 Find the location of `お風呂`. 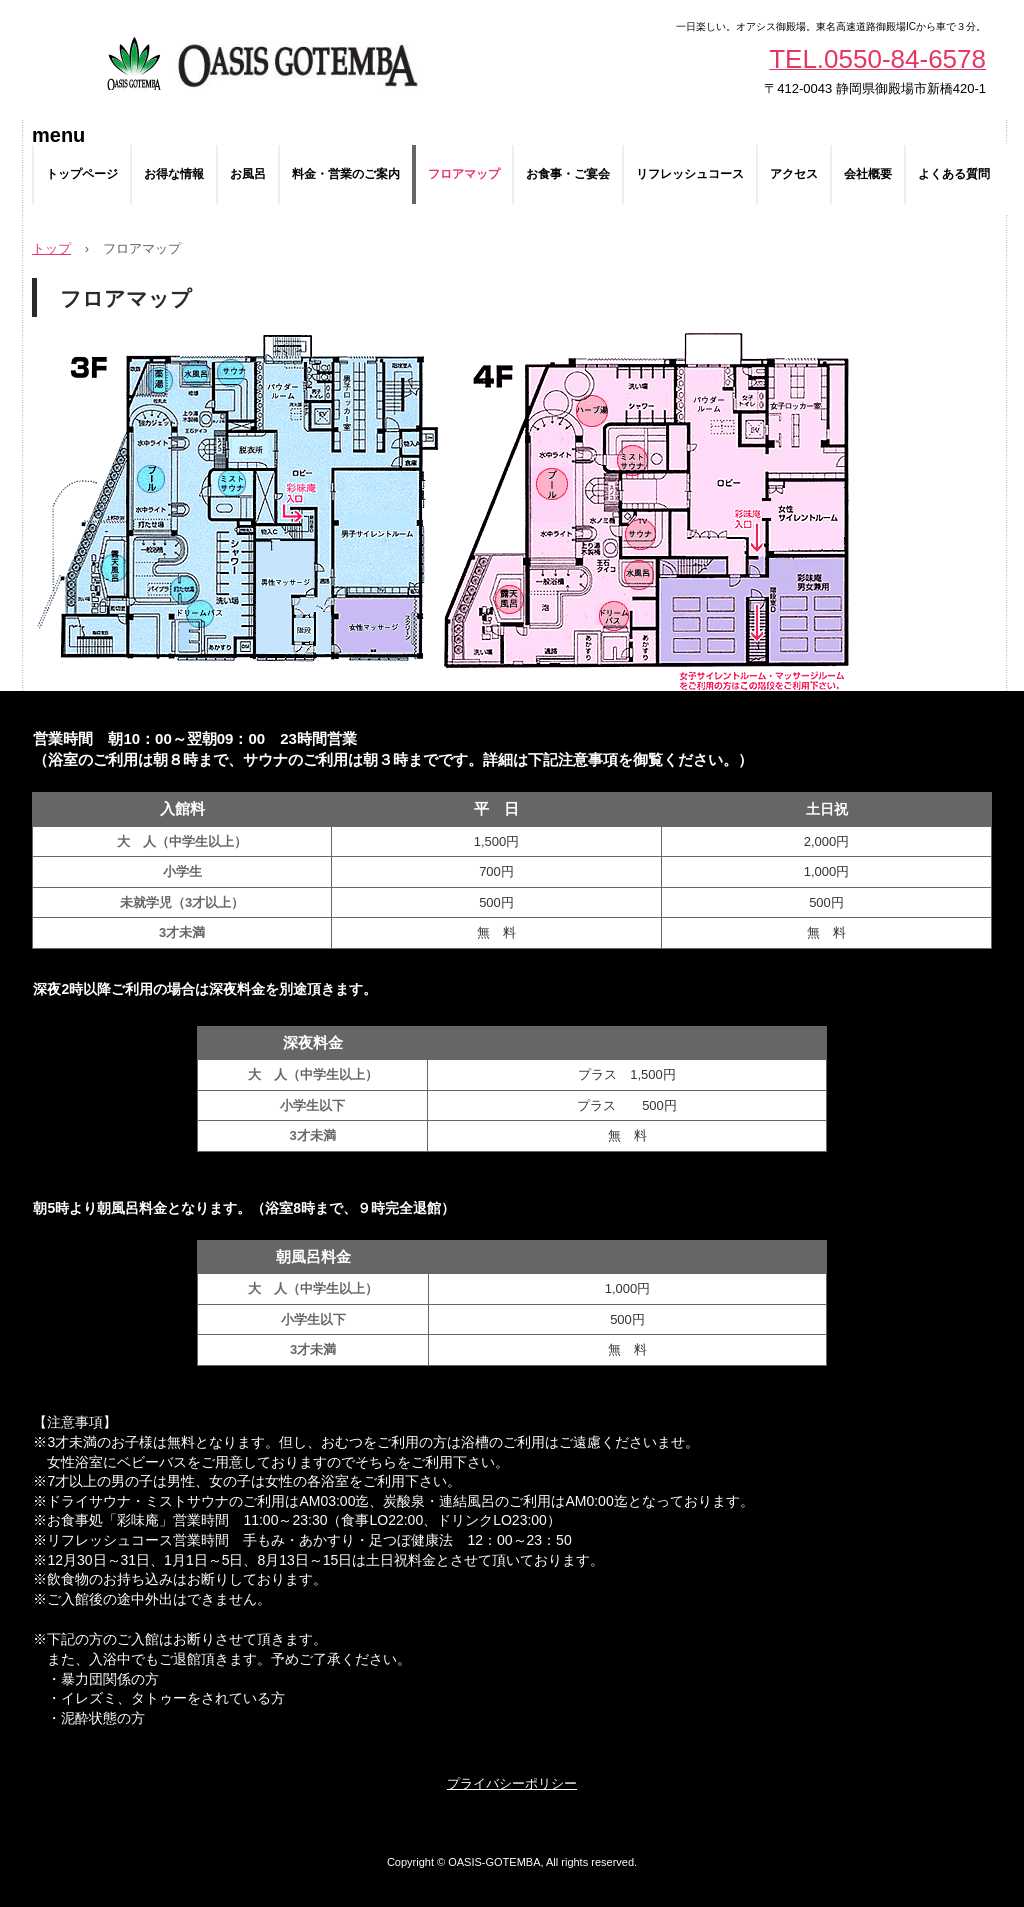

お風呂 is located at coordinates (248, 174).